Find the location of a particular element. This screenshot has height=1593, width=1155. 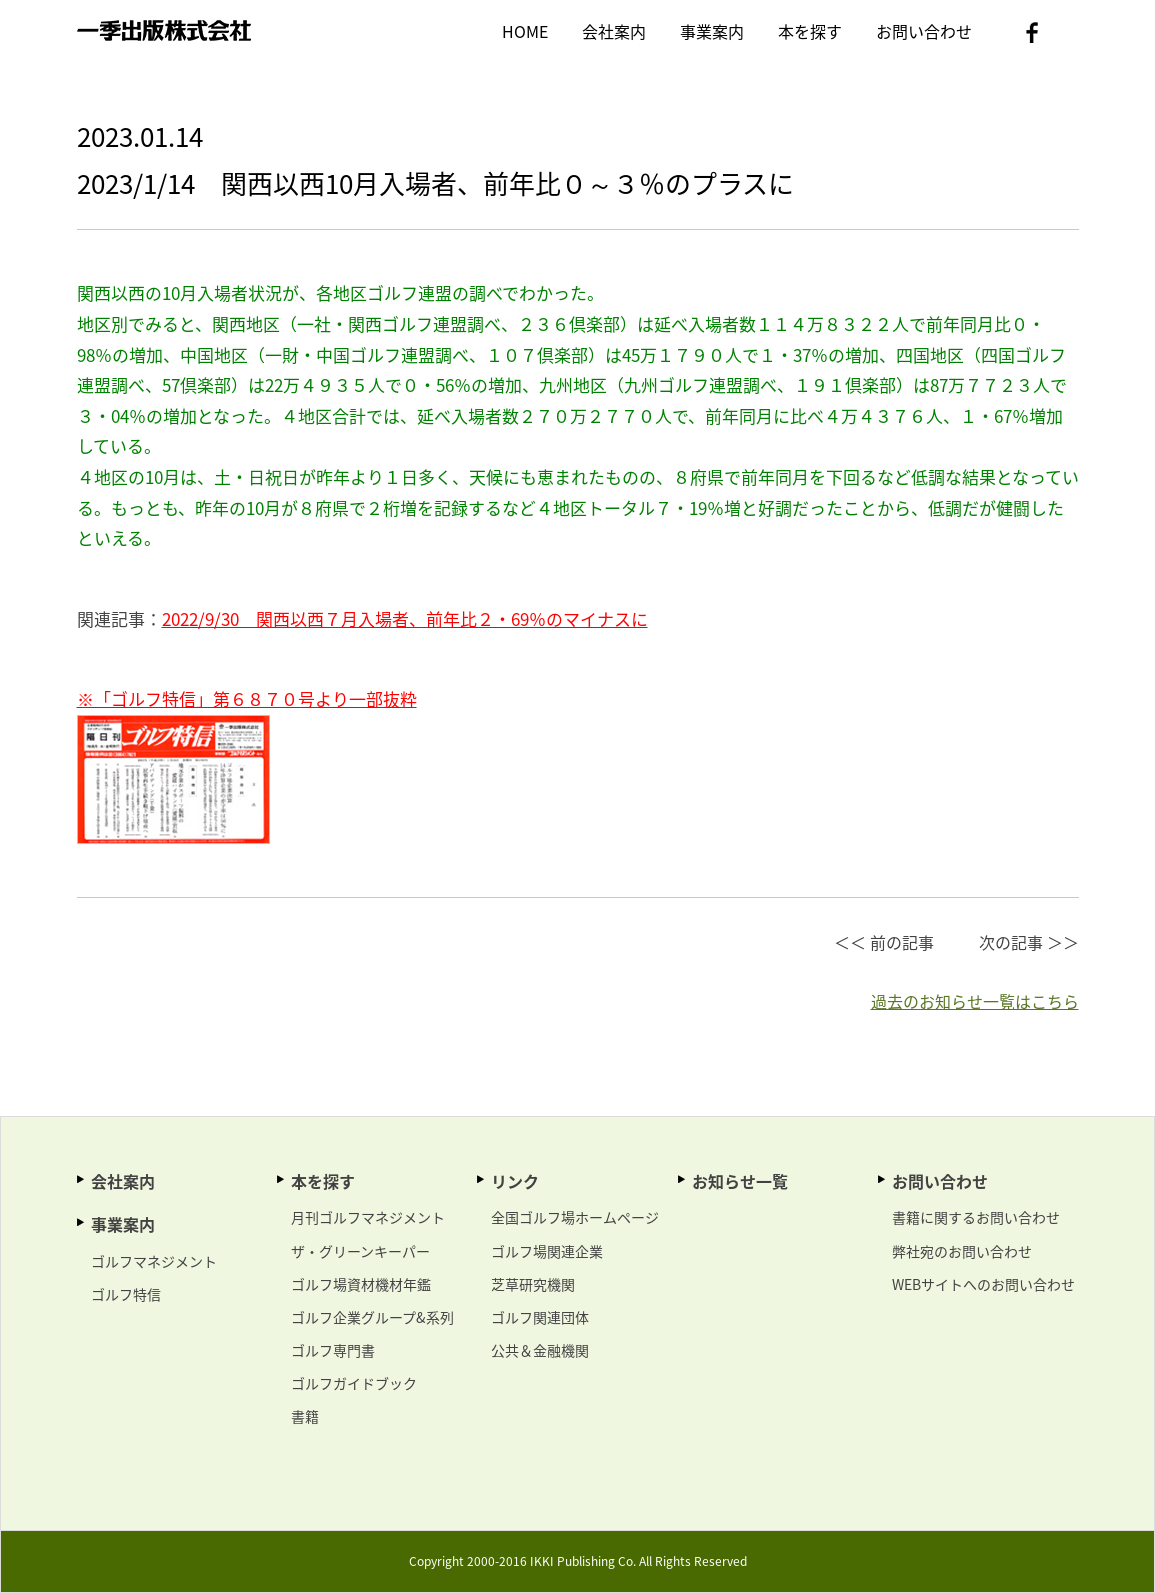

ゴルフ特信 is located at coordinates (126, 1294).